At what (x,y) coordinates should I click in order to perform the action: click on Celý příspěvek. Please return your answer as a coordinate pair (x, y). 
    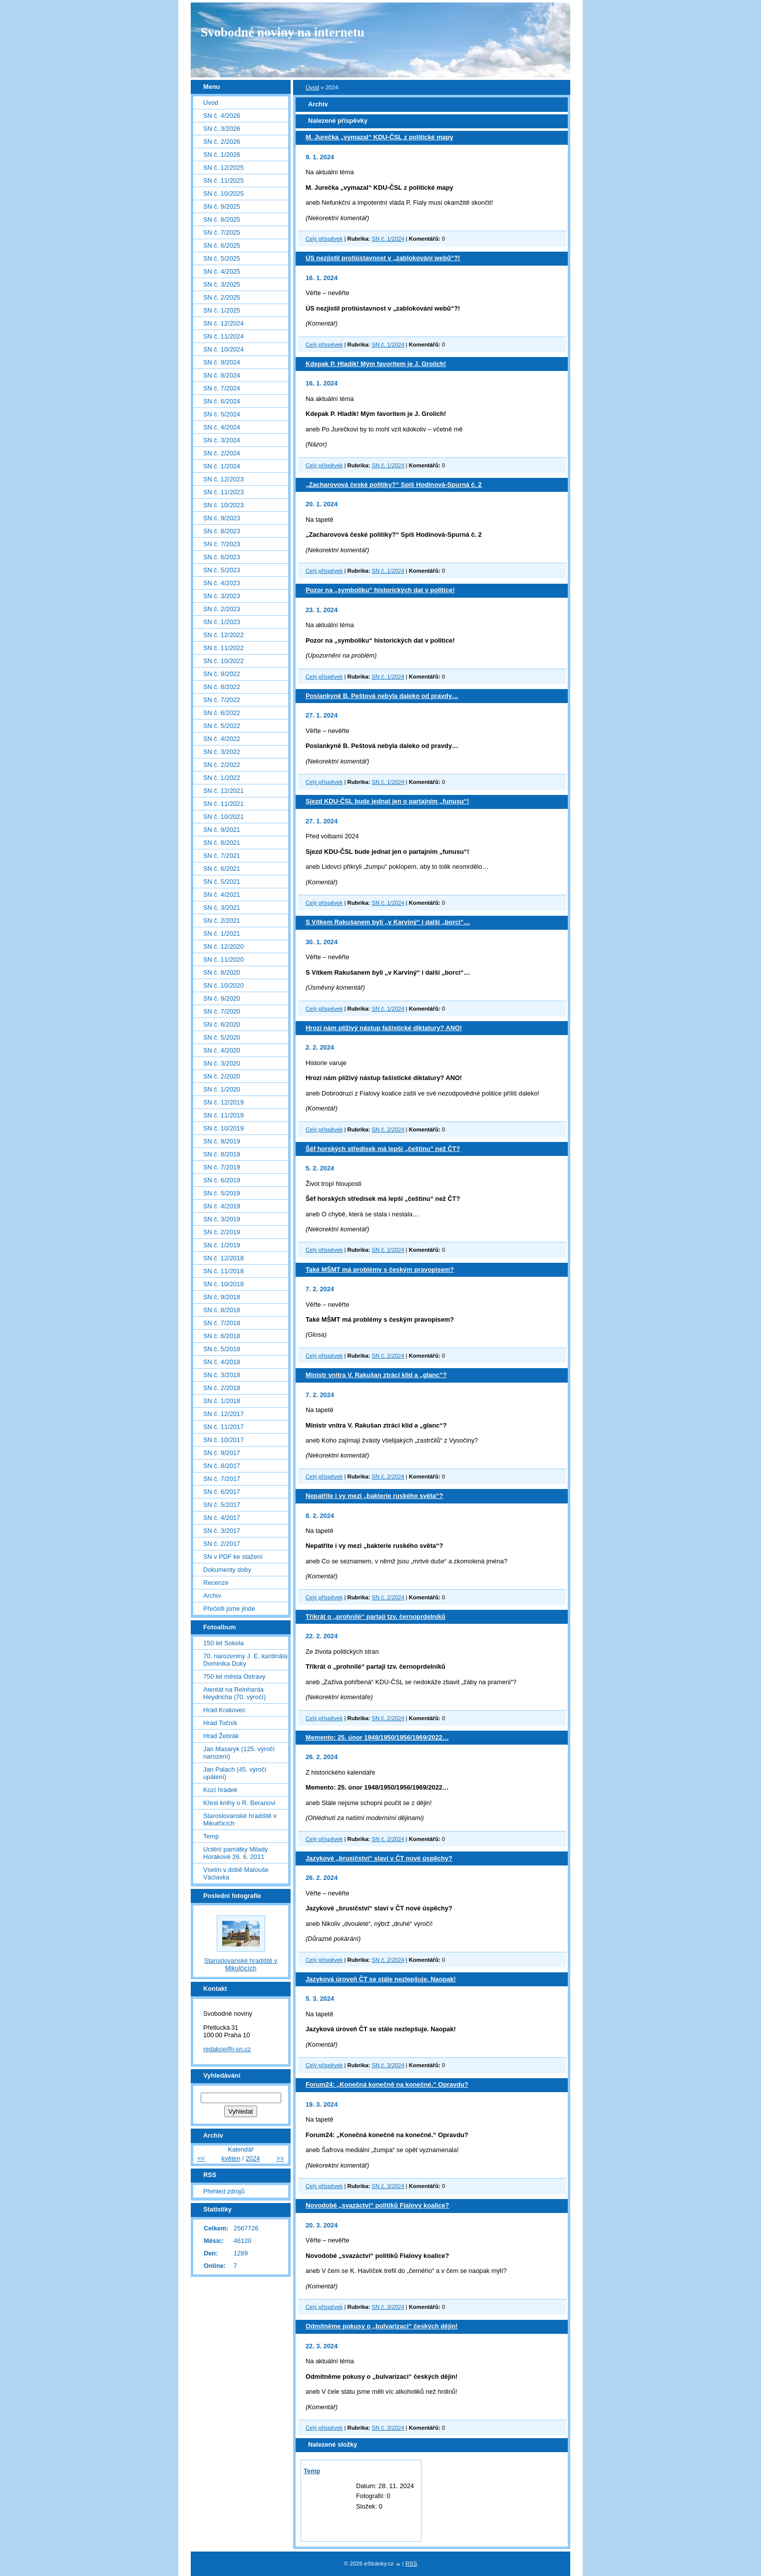
    Looking at the image, I should click on (324, 239).